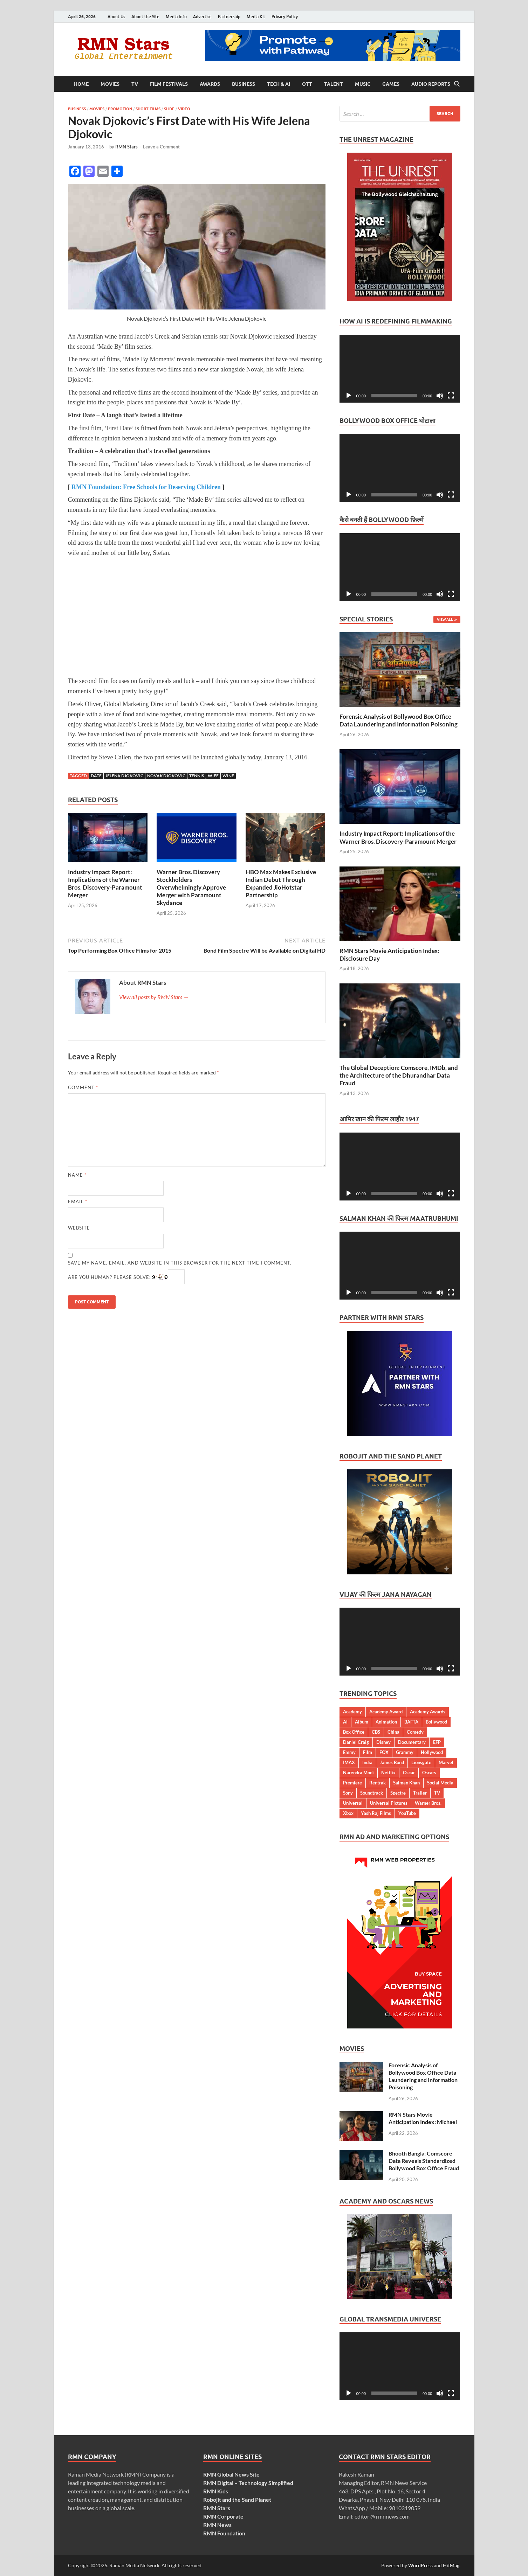 This screenshot has width=528, height=2576. Describe the element at coordinates (352, 1711) in the screenshot. I see `Academy` at that location.